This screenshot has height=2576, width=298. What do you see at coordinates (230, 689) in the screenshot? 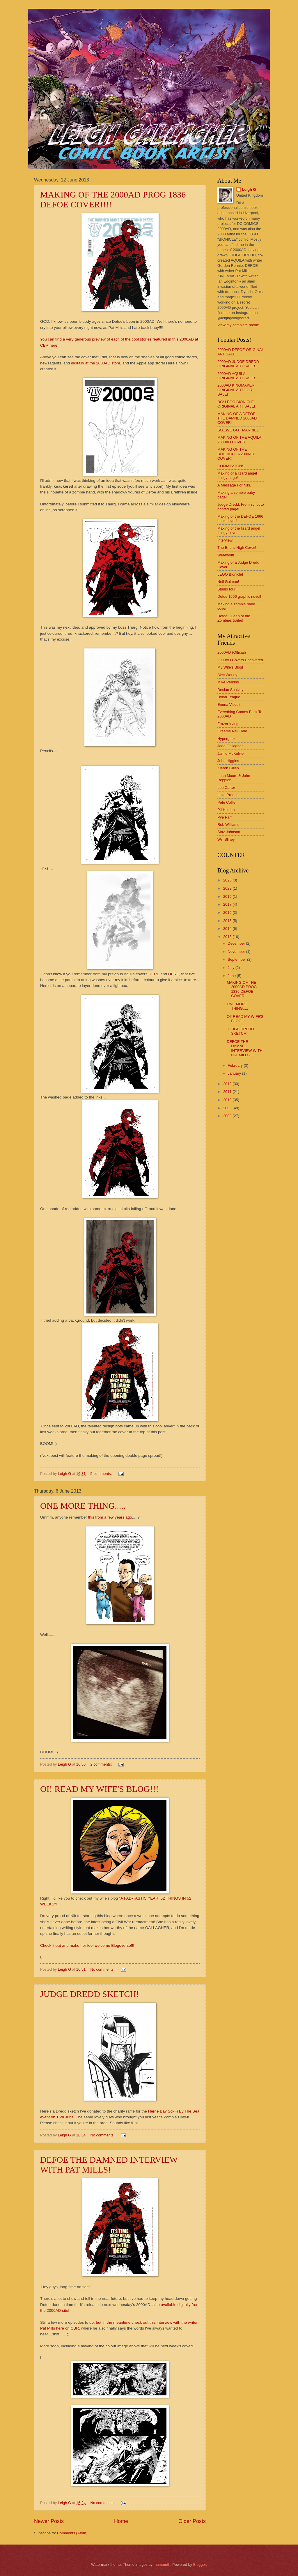
I see `Declan Shalvey` at bounding box center [230, 689].